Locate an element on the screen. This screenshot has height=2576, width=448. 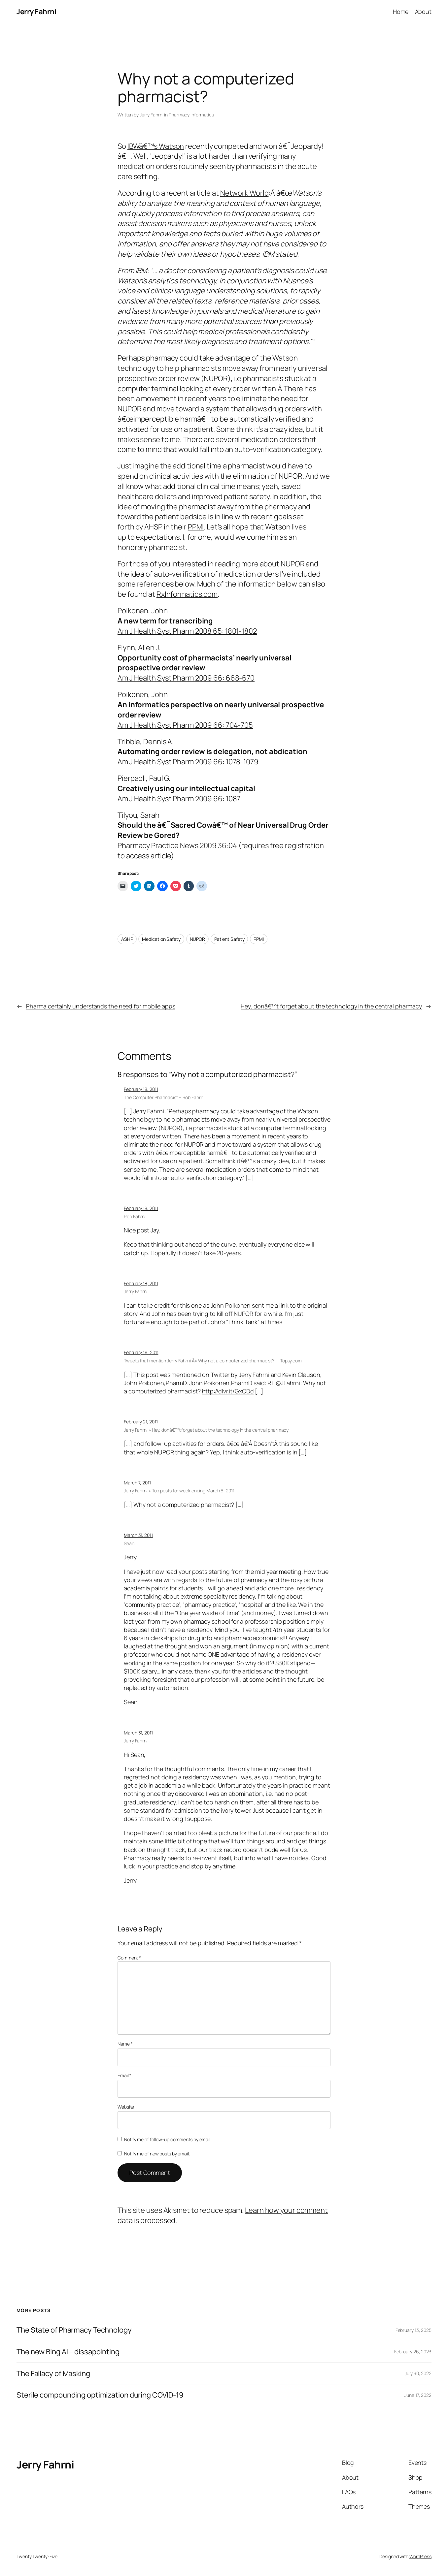
February 13, 2025 is located at coordinates (413, 2330).